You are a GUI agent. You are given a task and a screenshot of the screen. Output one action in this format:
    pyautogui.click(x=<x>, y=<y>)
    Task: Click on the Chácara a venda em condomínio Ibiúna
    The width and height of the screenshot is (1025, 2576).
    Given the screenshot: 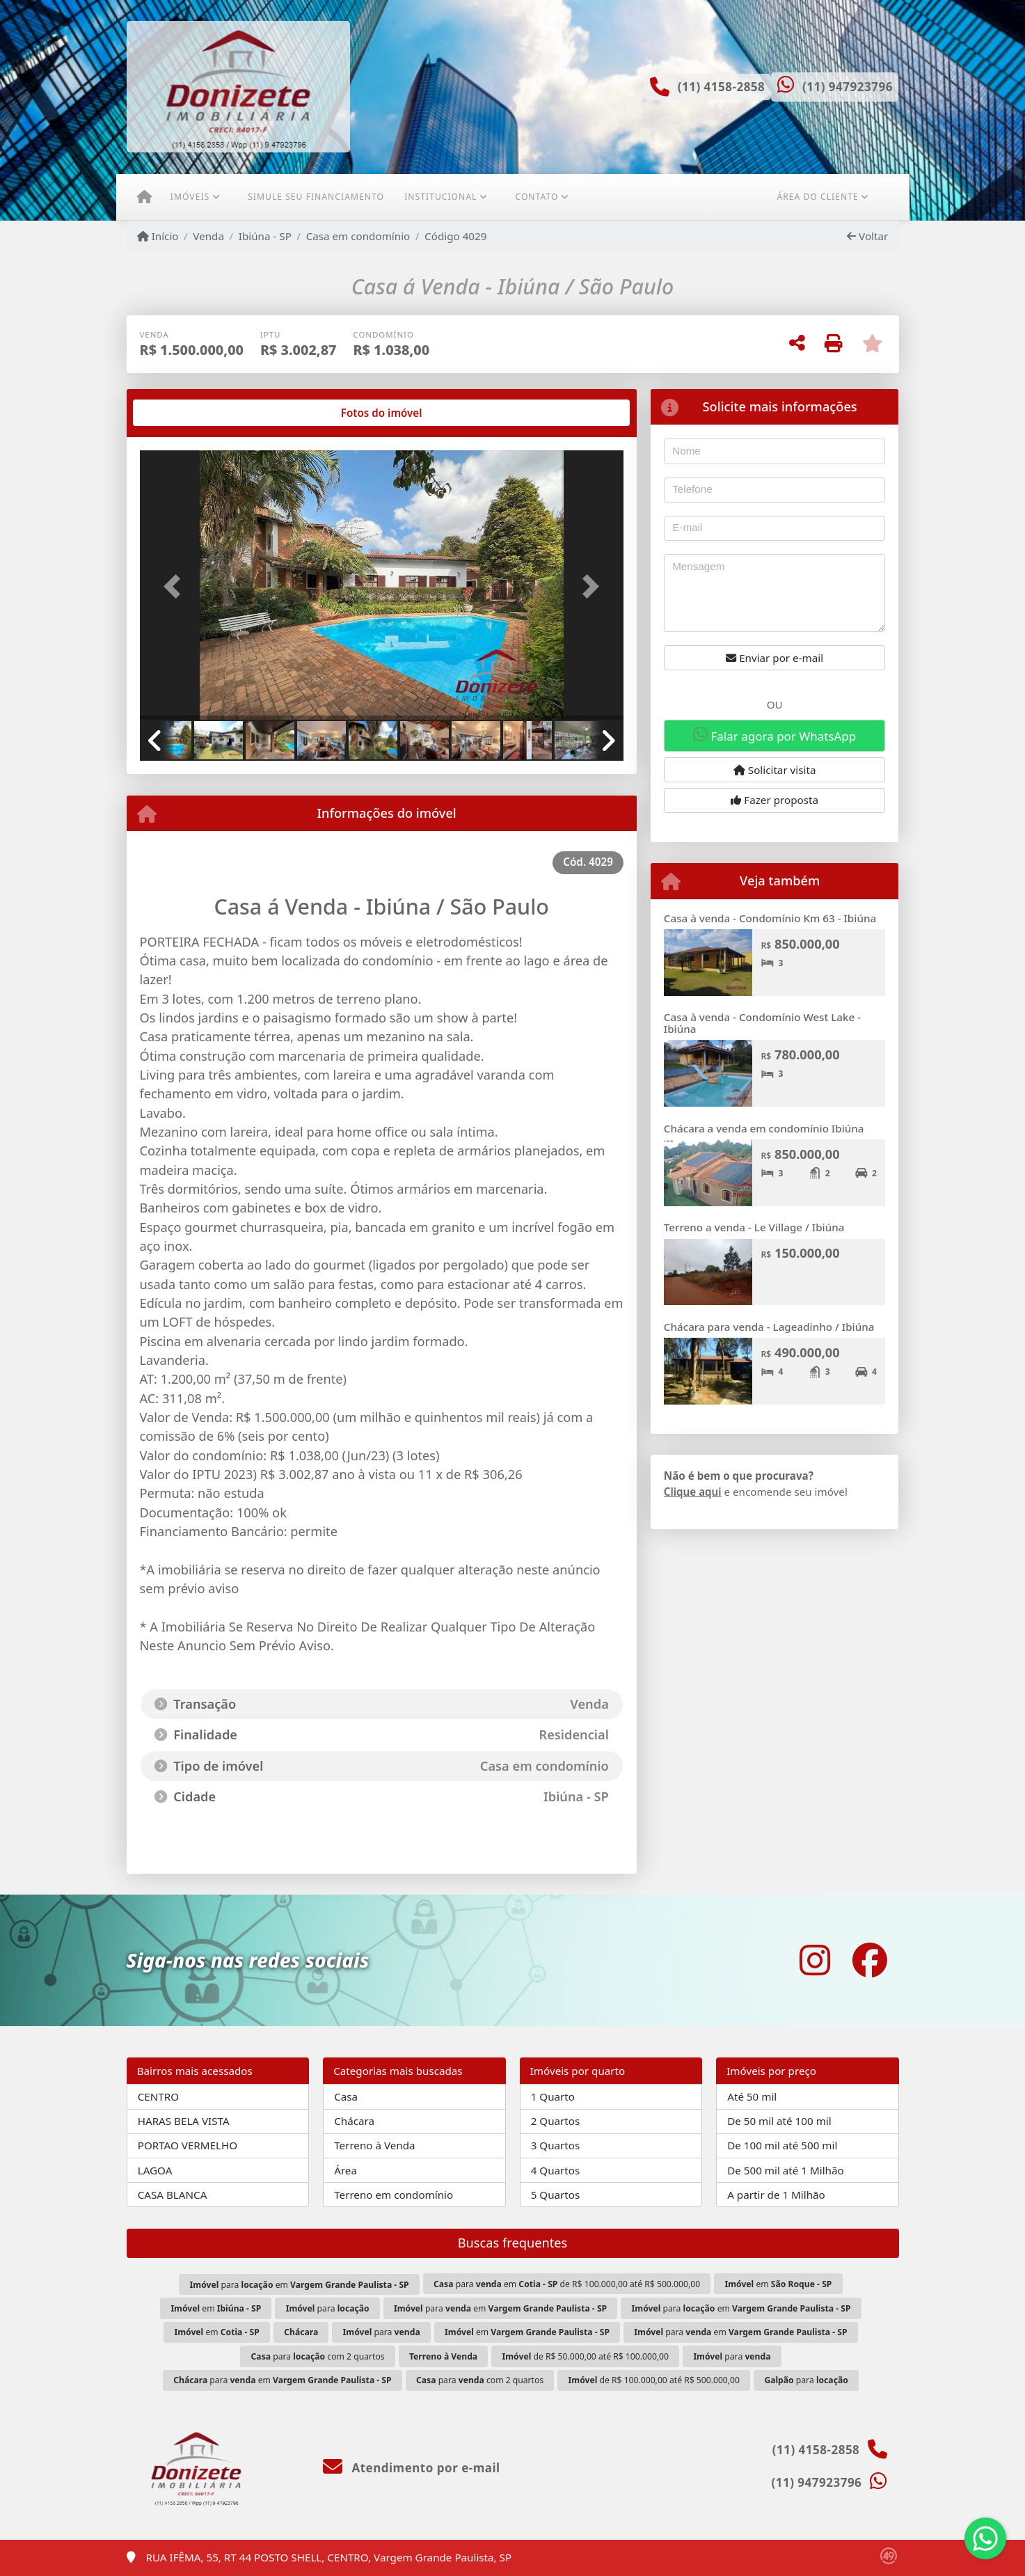 What is the action you would take?
    pyautogui.click(x=764, y=1128)
    